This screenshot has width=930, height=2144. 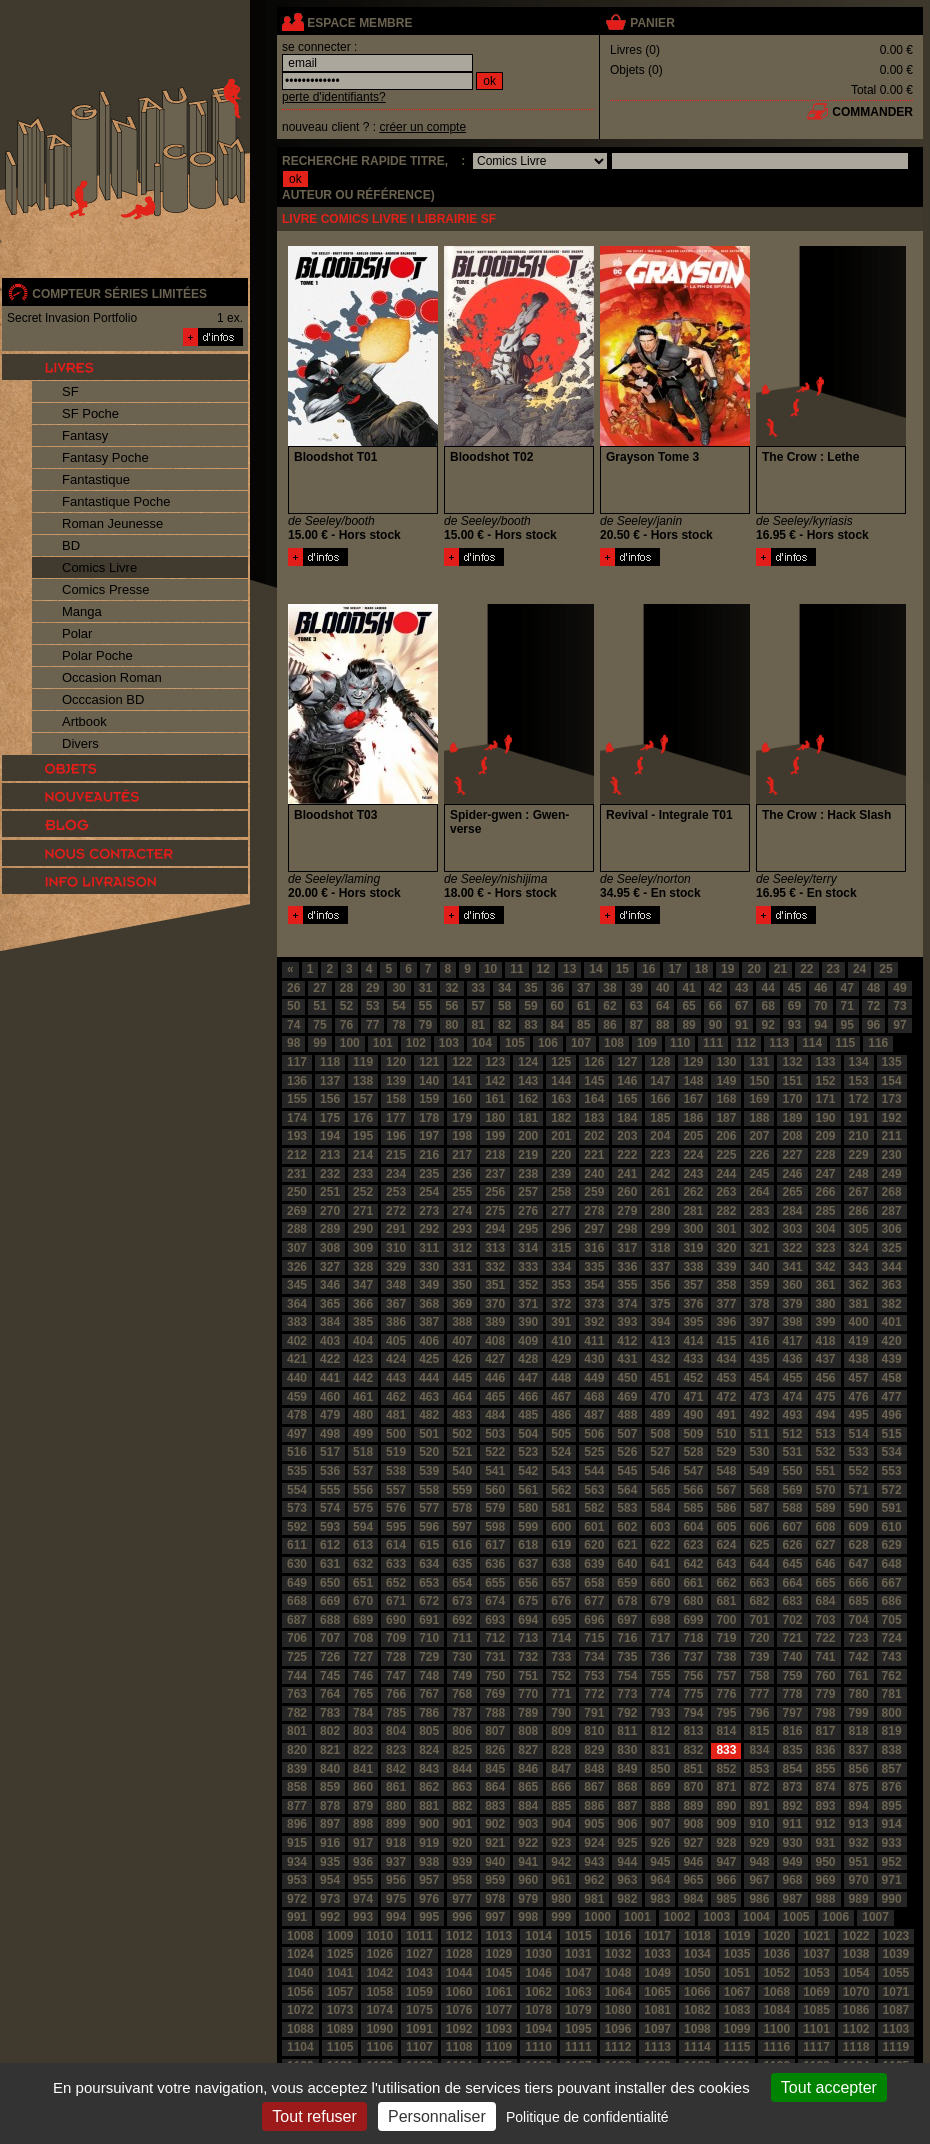 I want to click on 442, so click(x=363, y=1378).